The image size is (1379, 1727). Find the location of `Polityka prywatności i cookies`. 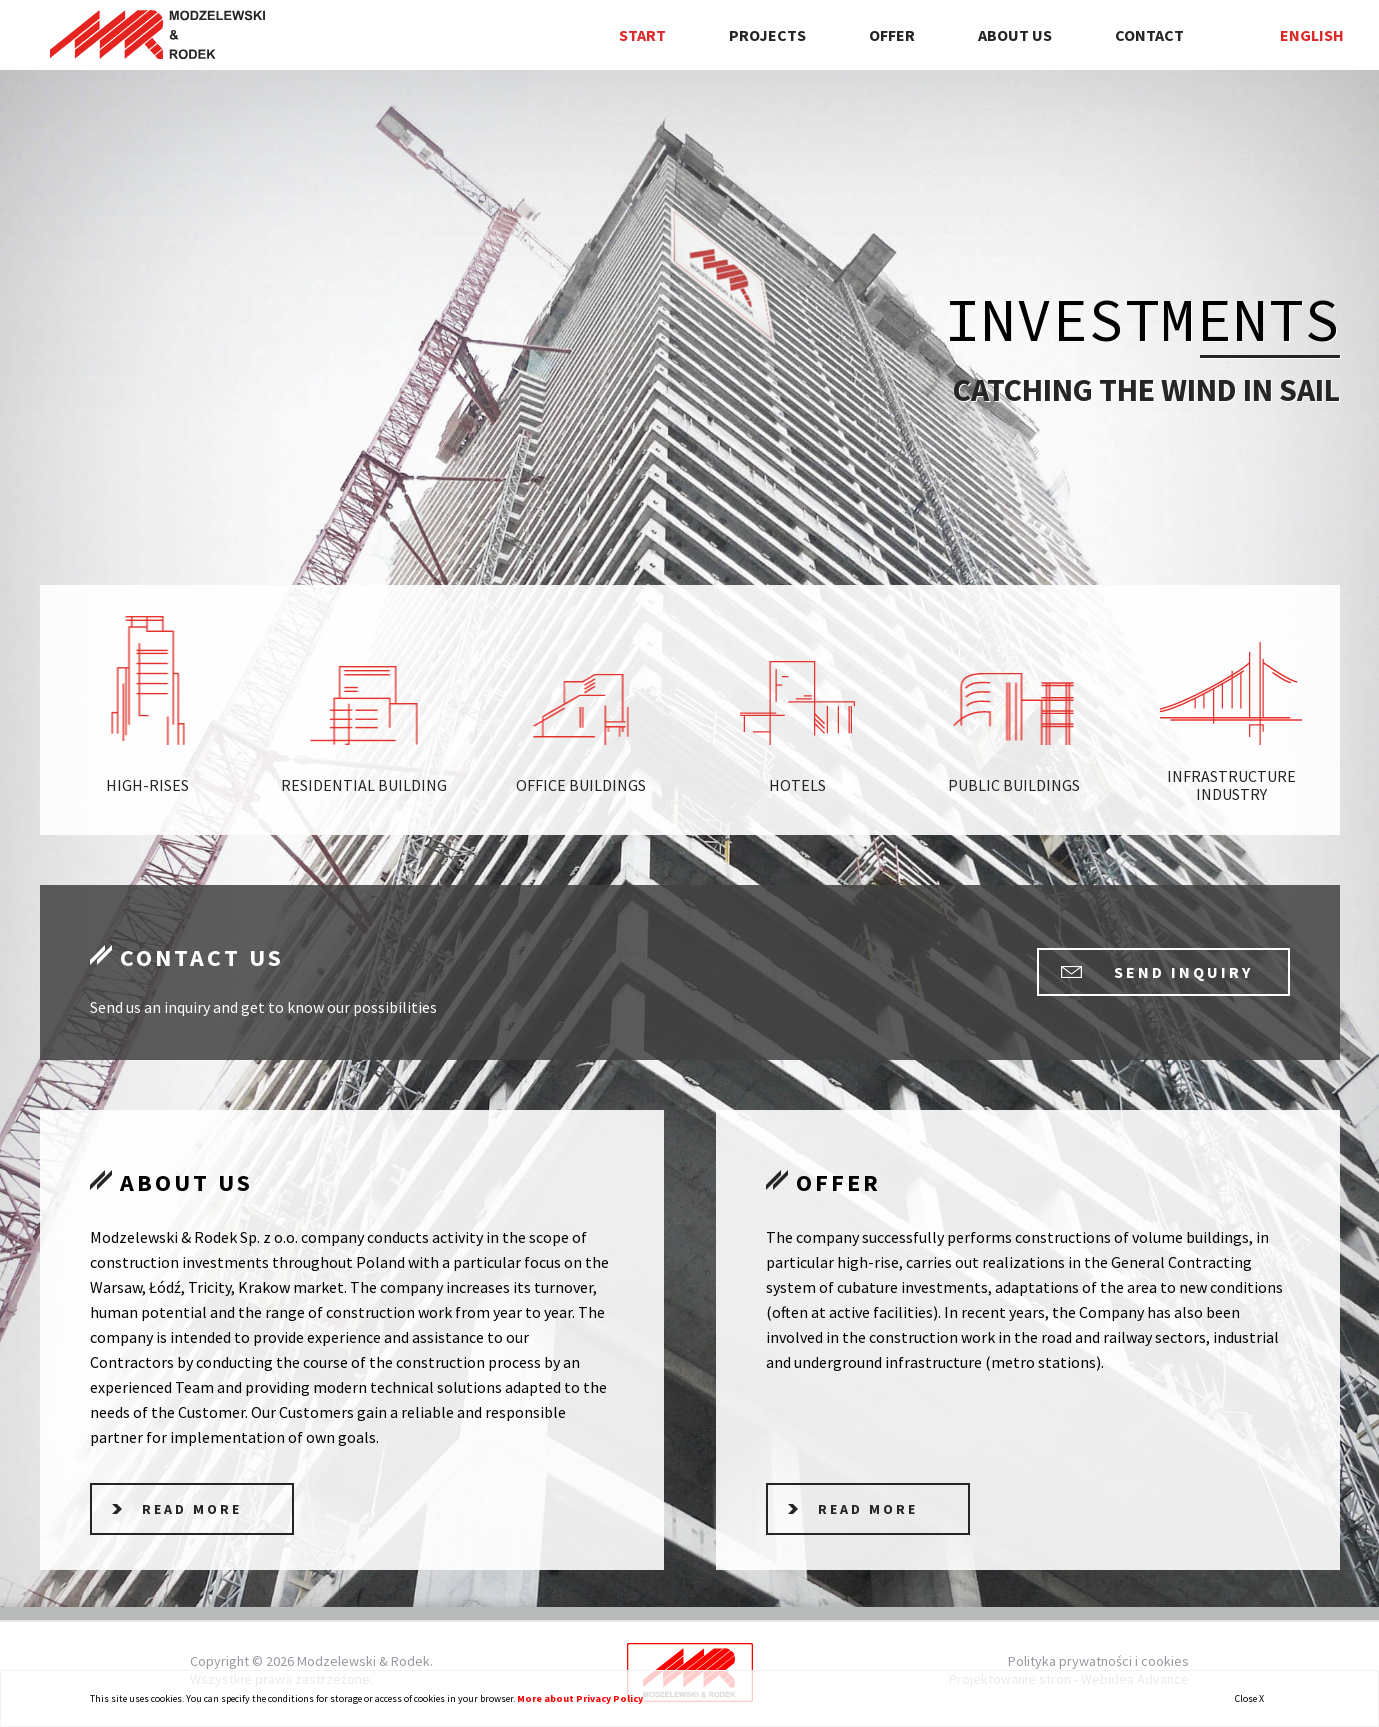

Polityka prywatności i cookies is located at coordinates (1098, 1661).